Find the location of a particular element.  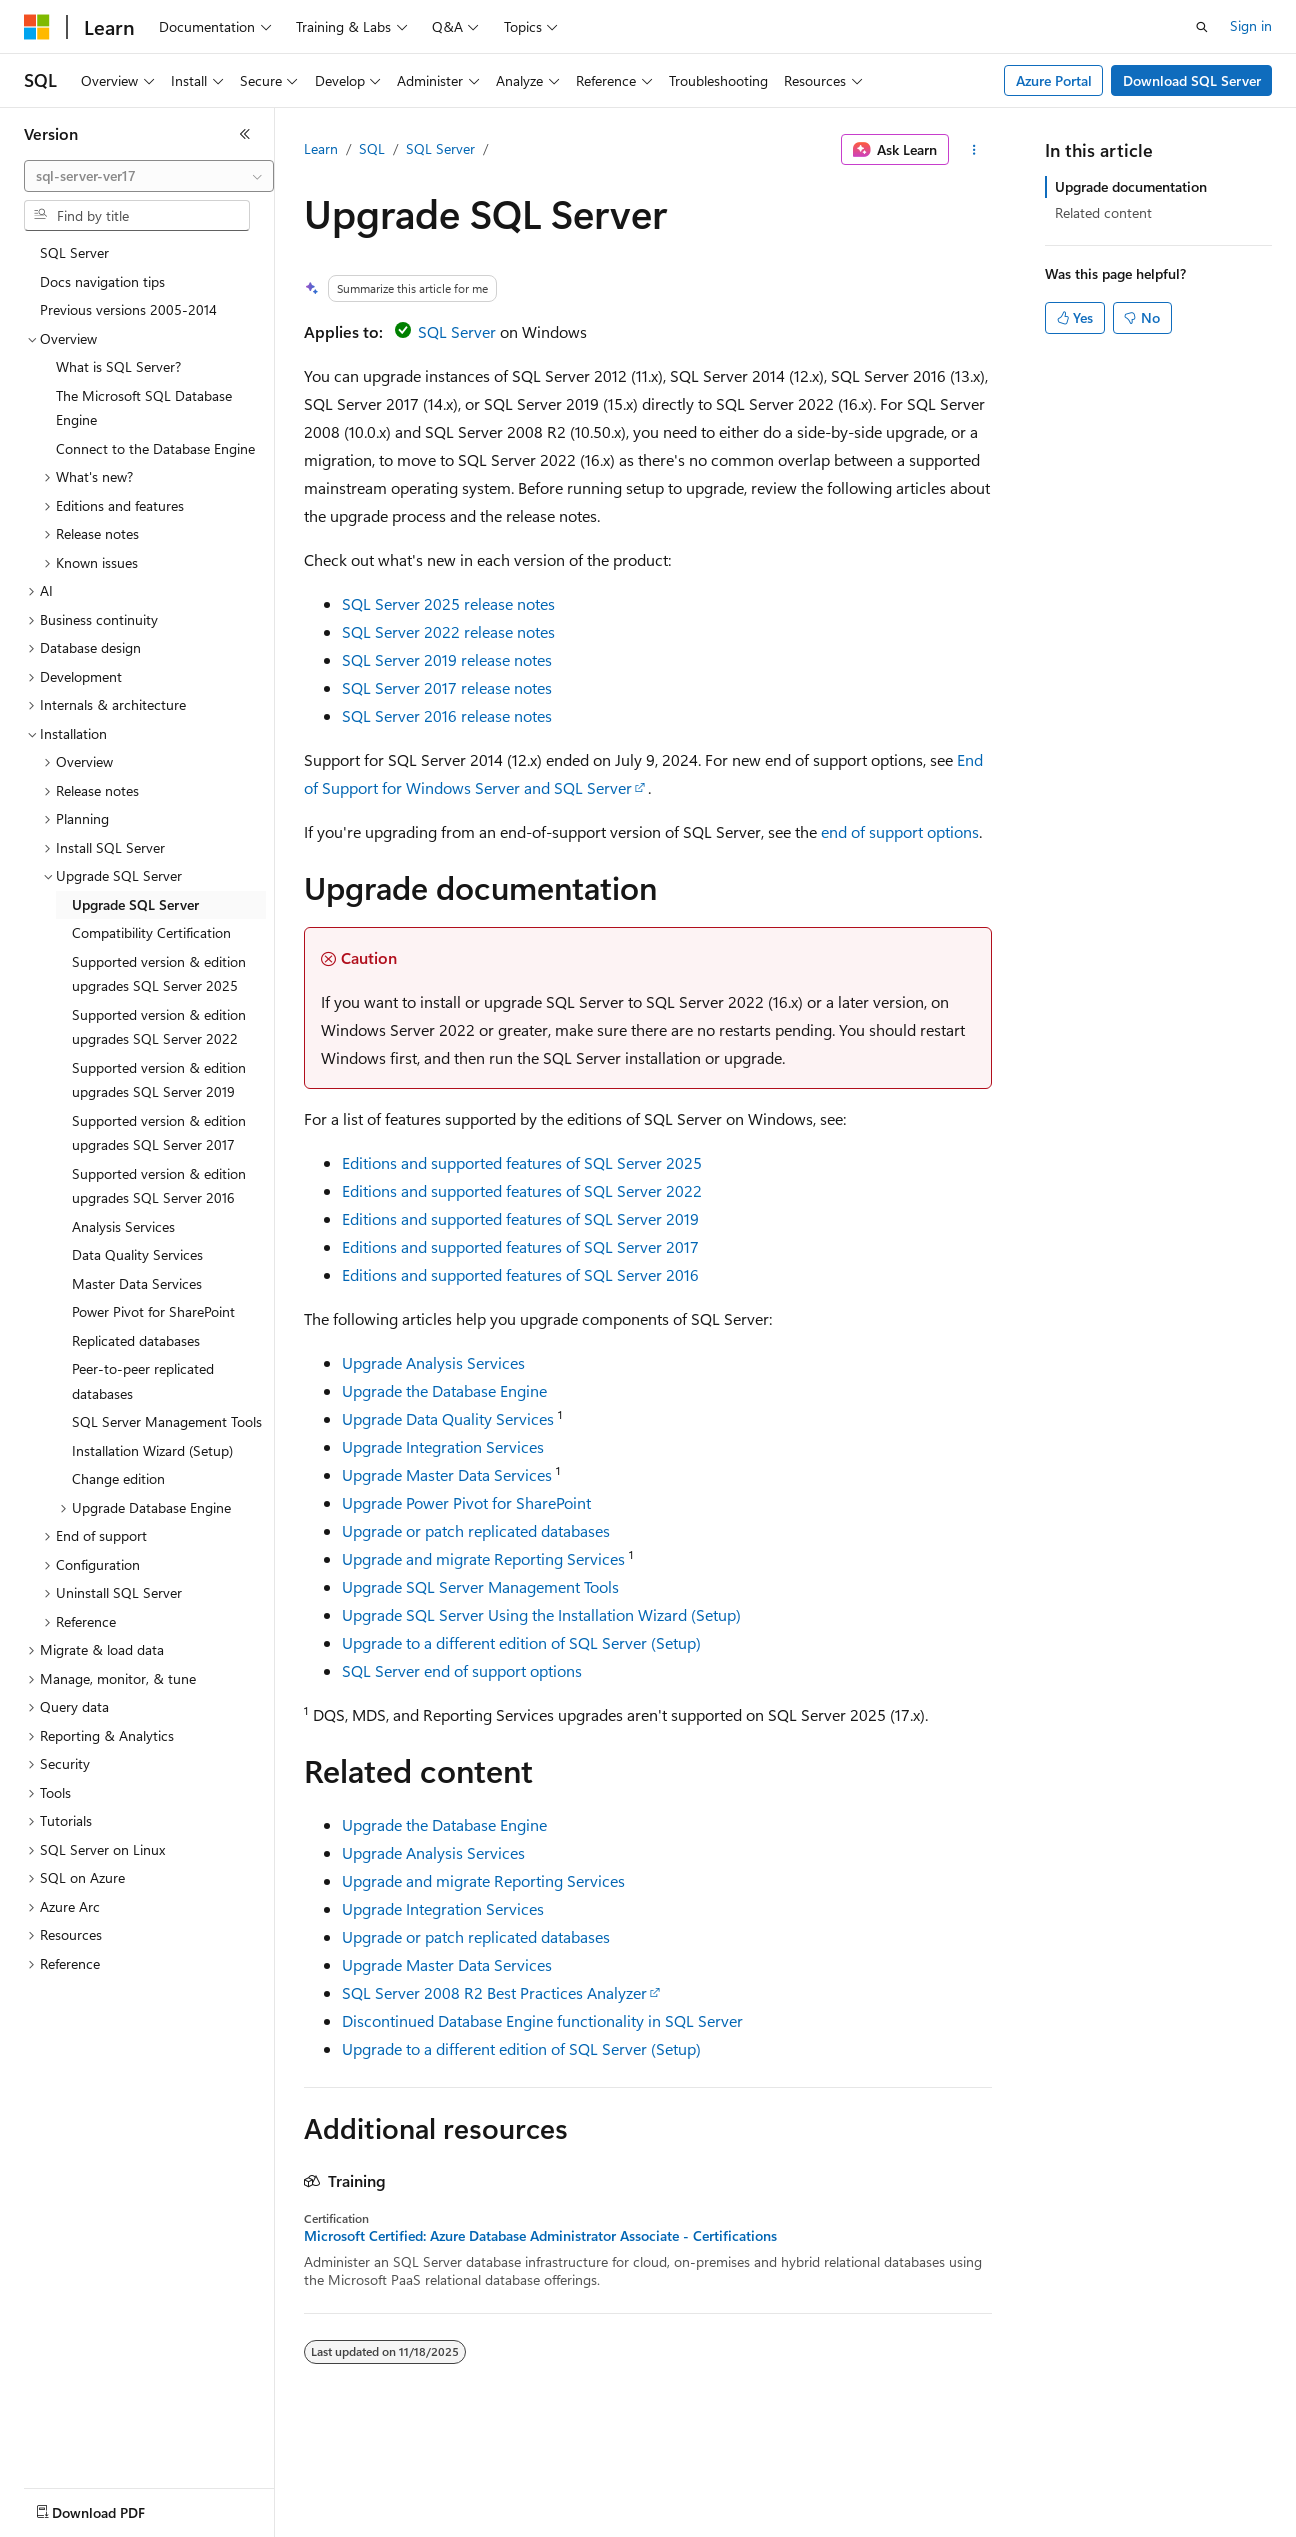

Learn is located at coordinates (321, 148).